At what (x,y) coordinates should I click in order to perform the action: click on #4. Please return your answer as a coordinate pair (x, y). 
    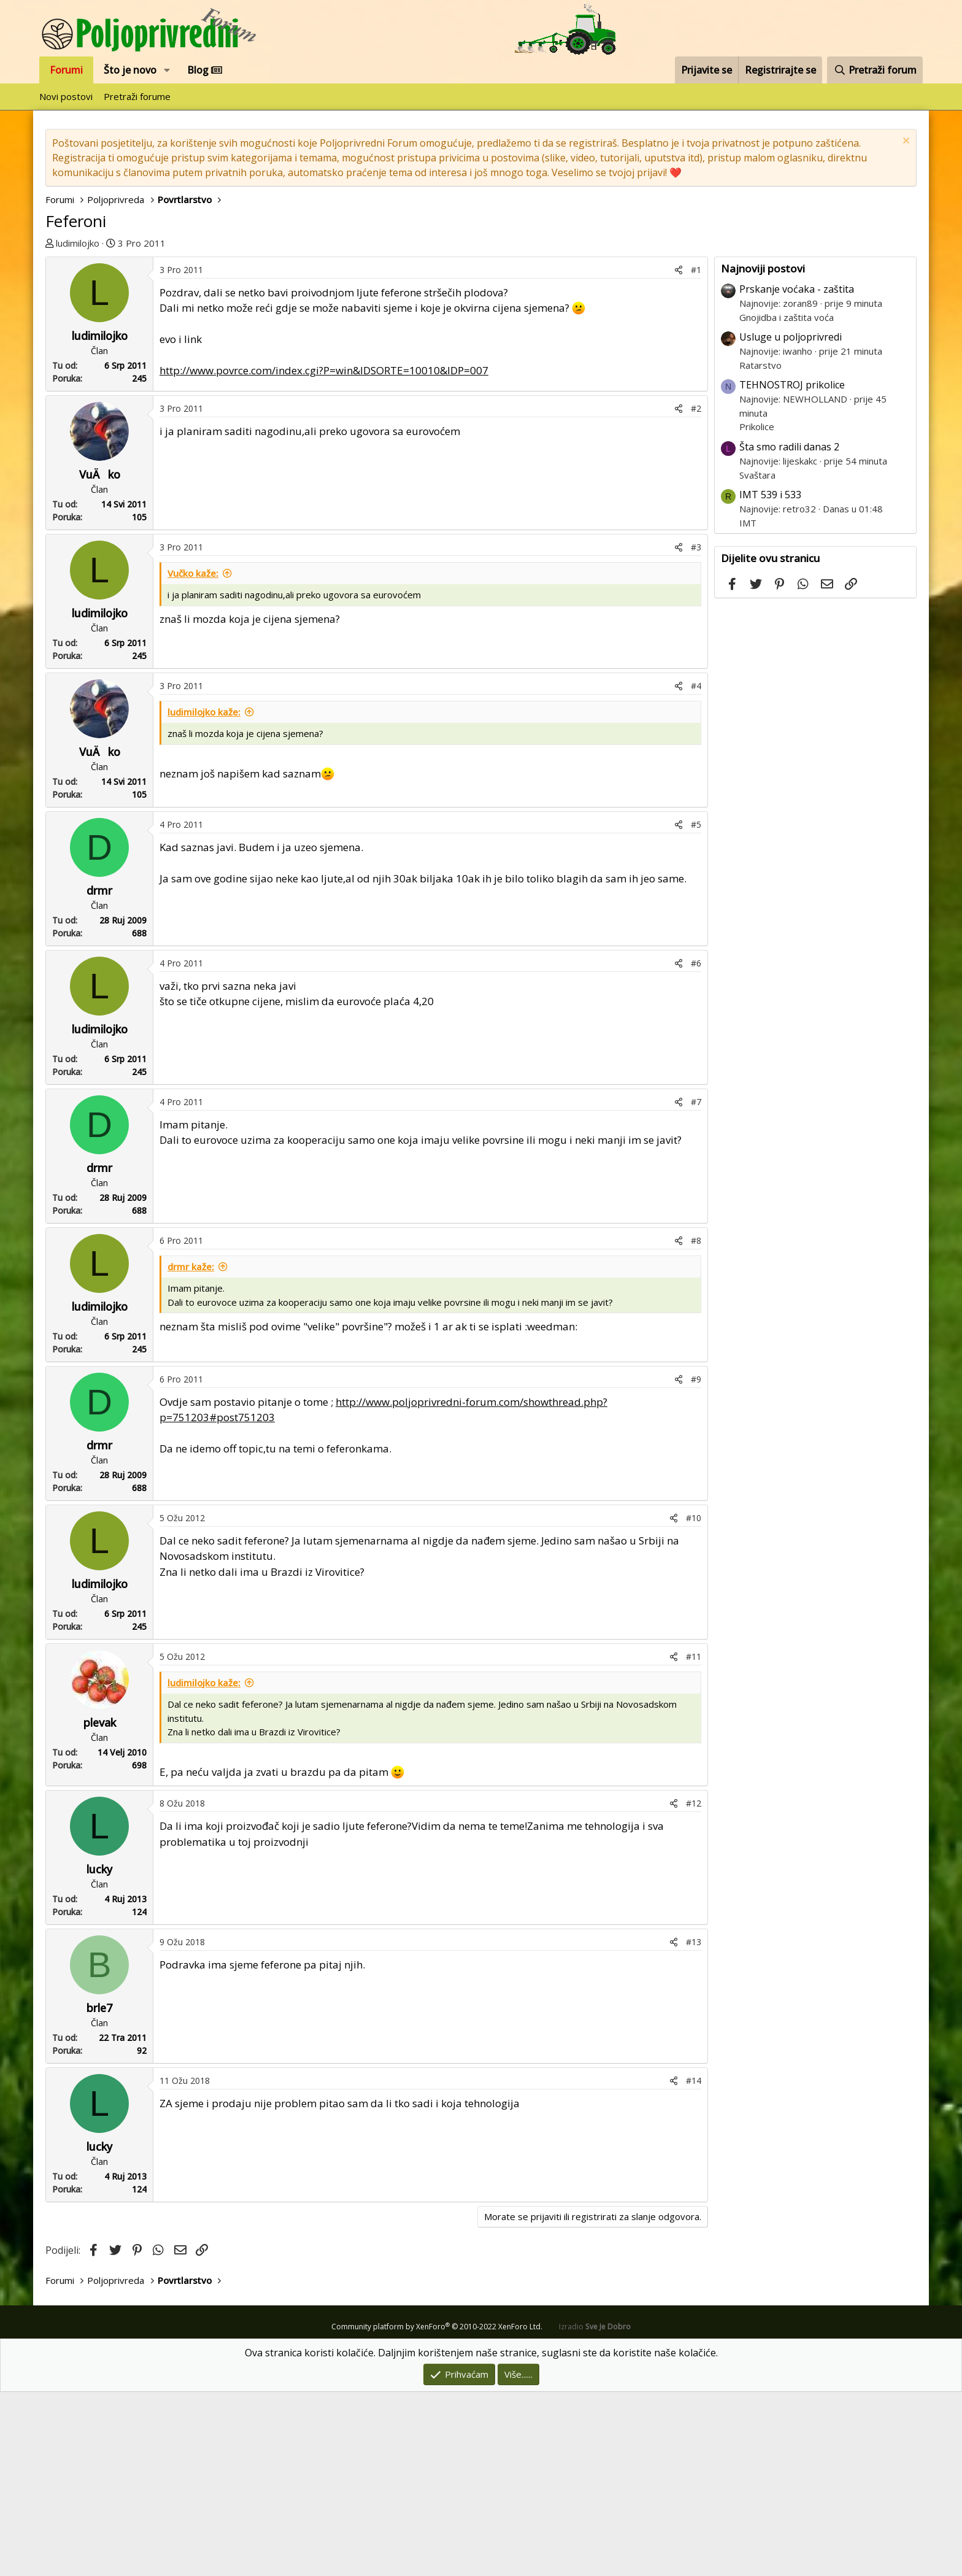
    Looking at the image, I should click on (696, 870).